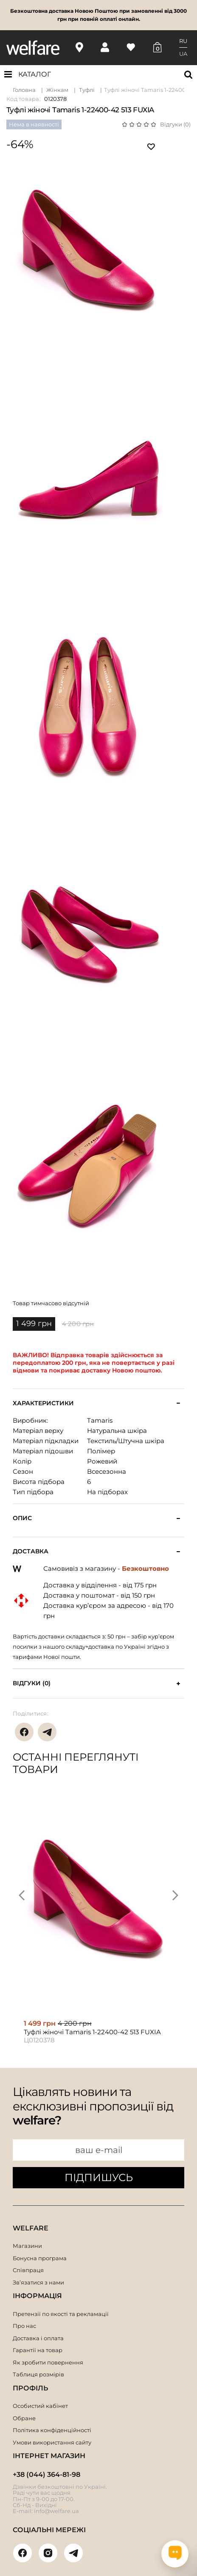 This screenshot has height=2576, width=197. What do you see at coordinates (175, 124) in the screenshot?
I see `Відгуки (0)` at bounding box center [175, 124].